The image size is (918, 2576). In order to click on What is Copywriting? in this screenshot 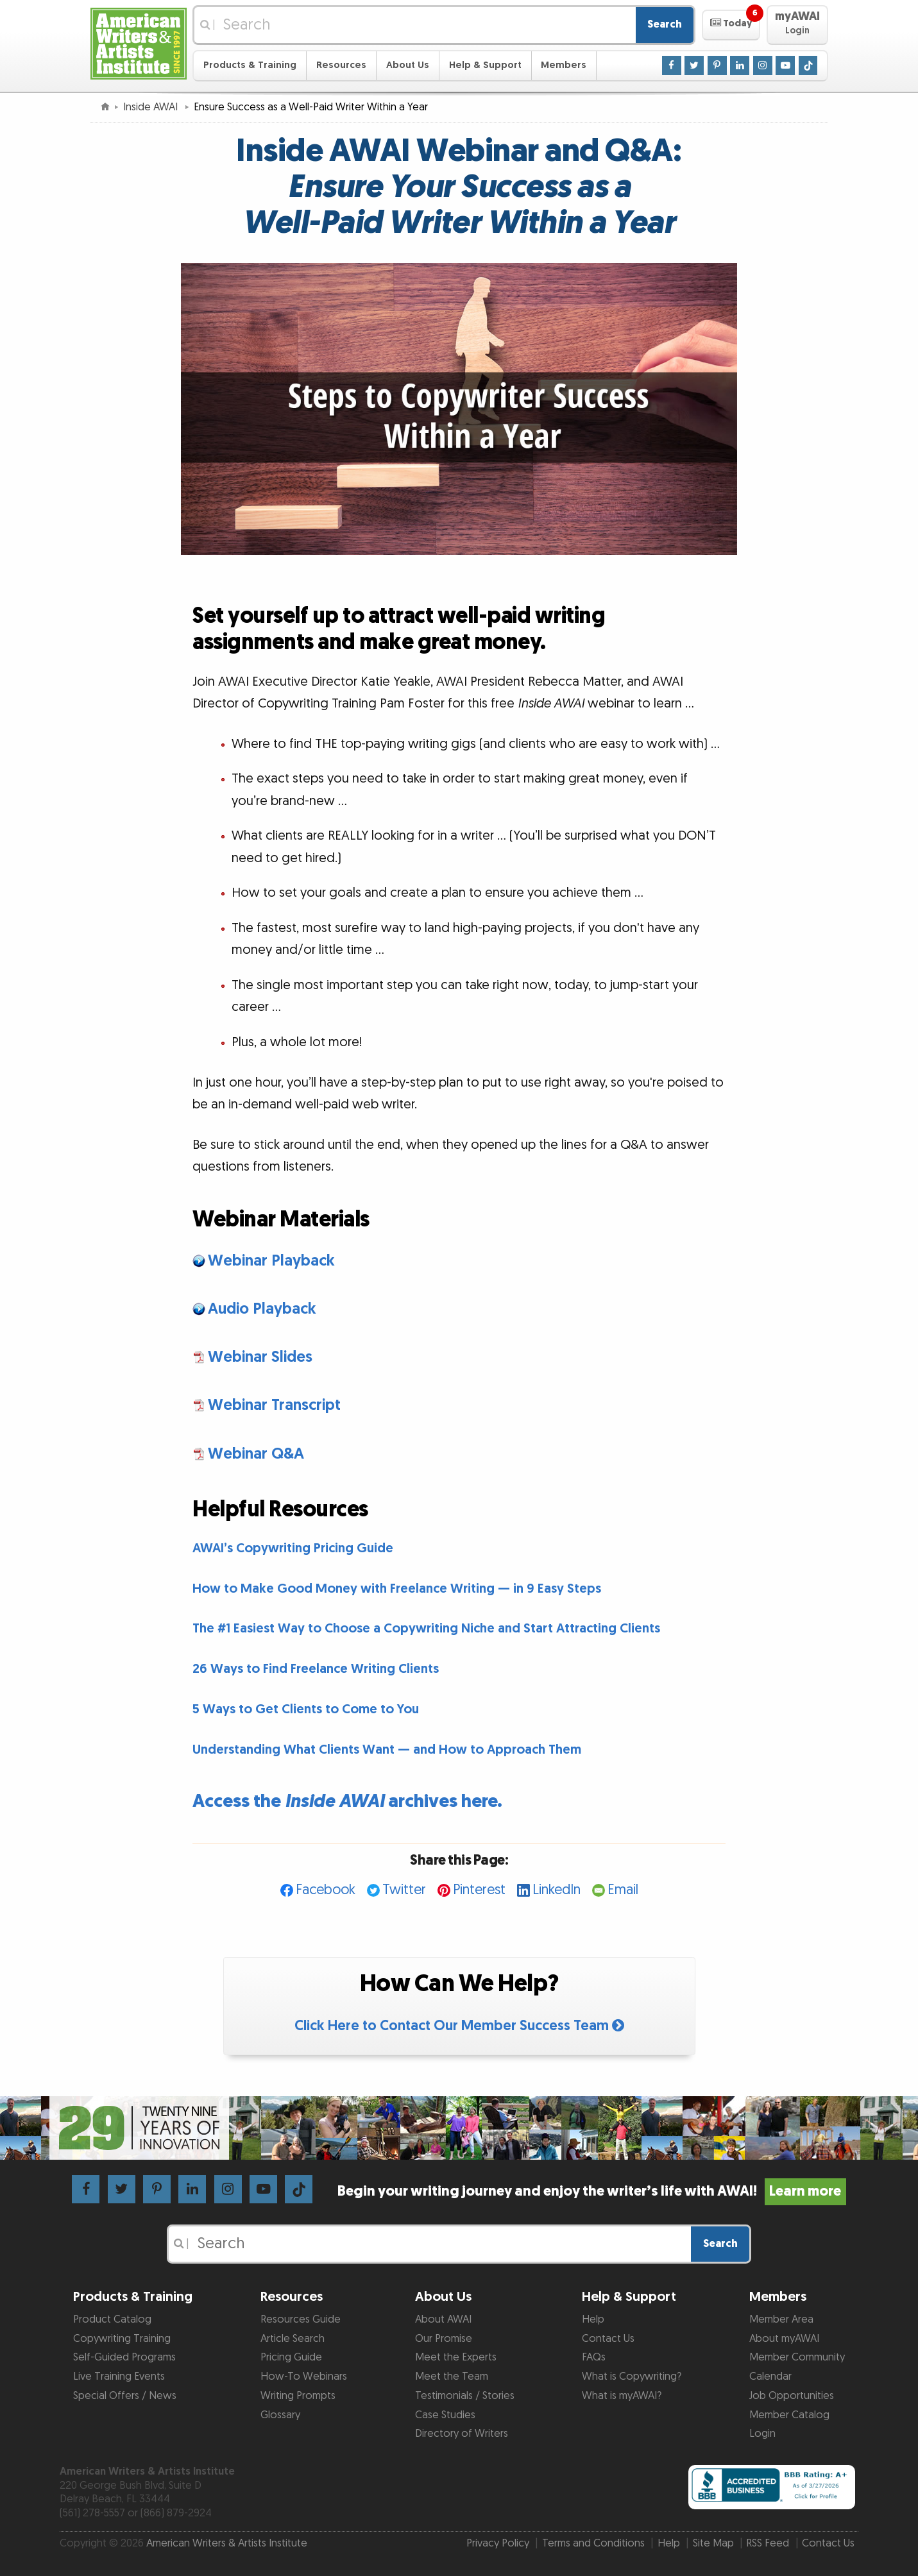, I will do `click(631, 2376)`.